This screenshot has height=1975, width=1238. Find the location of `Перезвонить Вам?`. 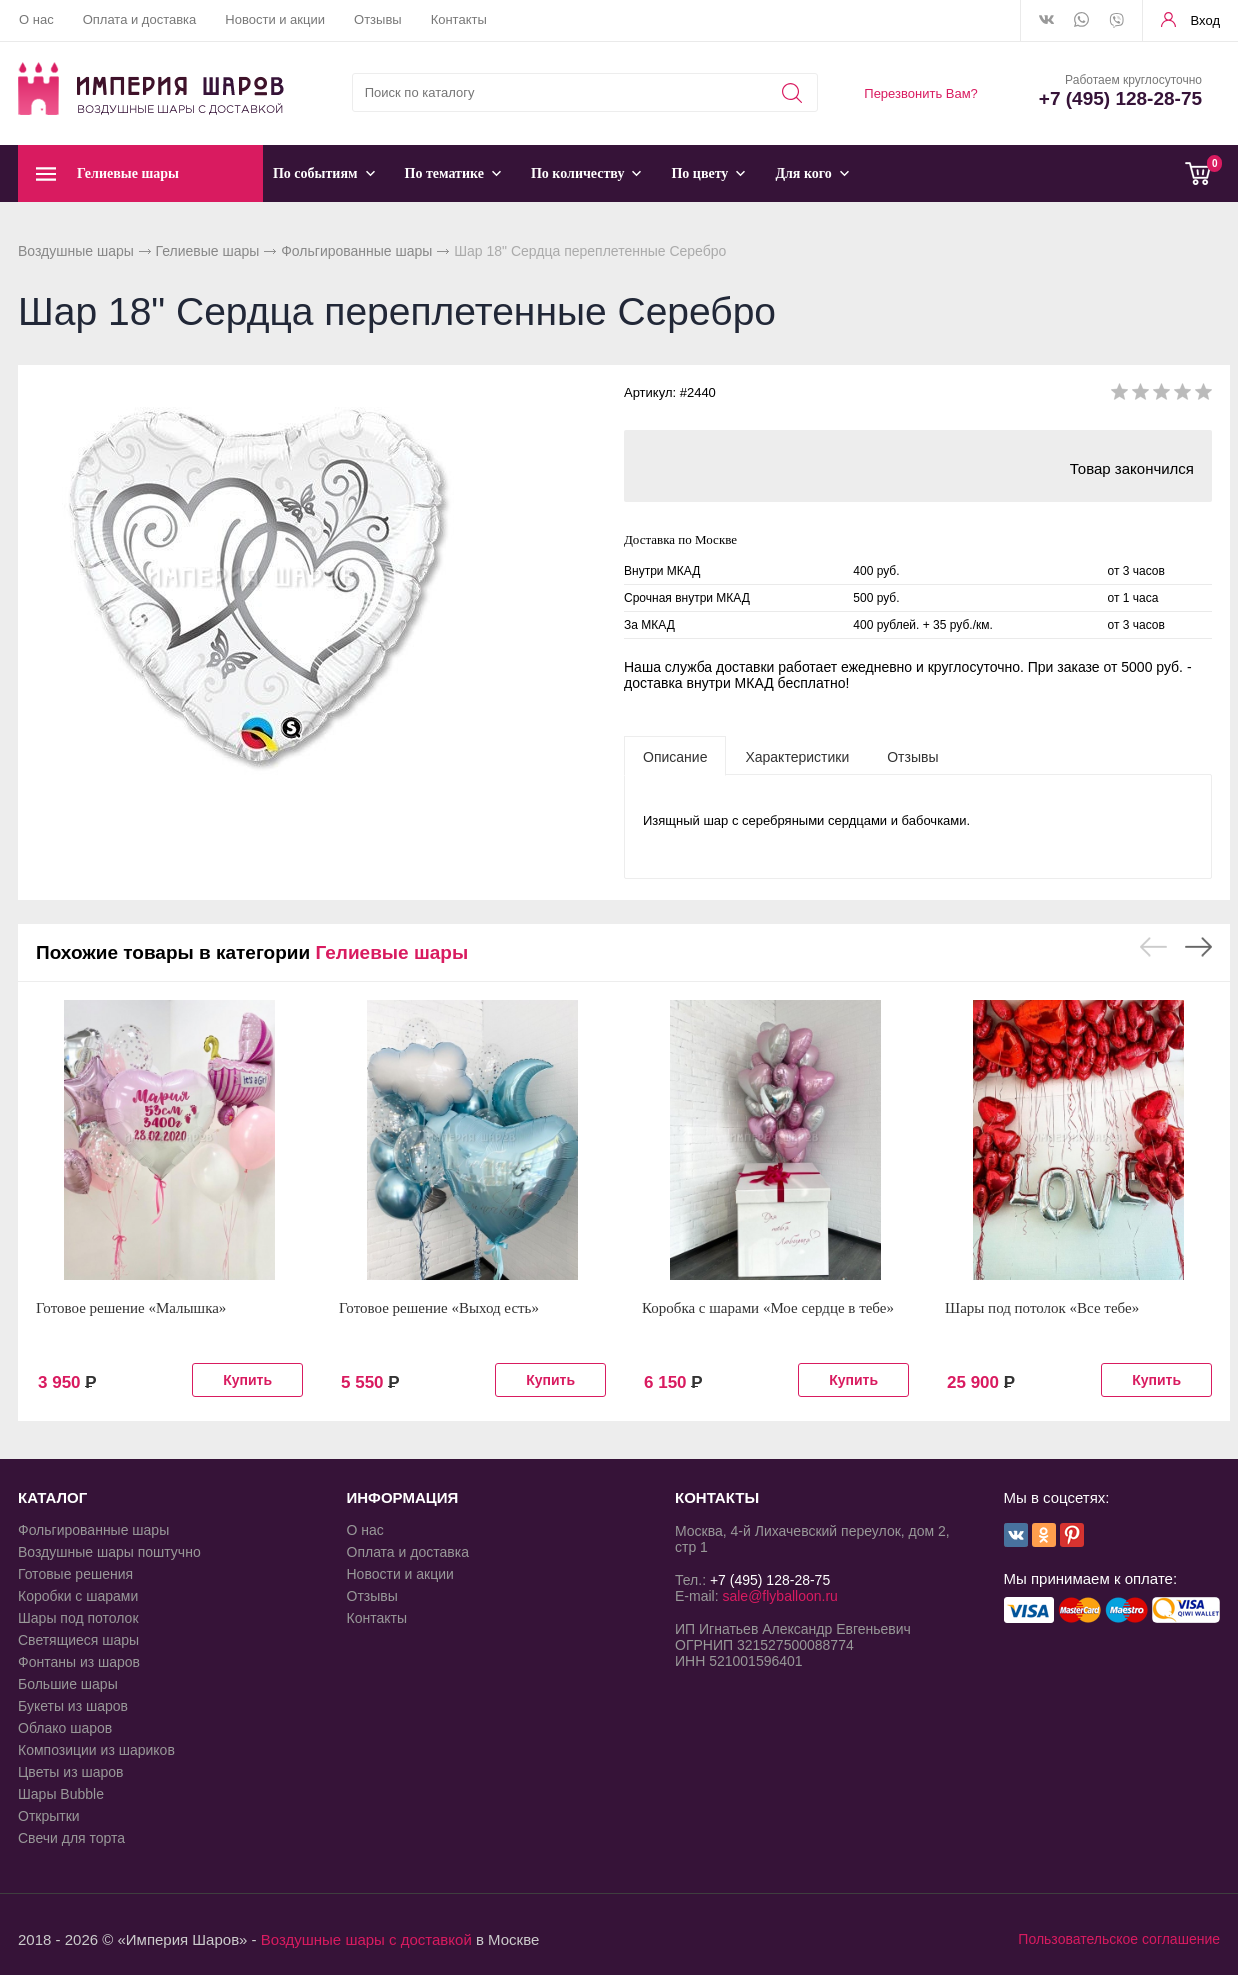

Перезвонить Вам? is located at coordinates (921, 93).